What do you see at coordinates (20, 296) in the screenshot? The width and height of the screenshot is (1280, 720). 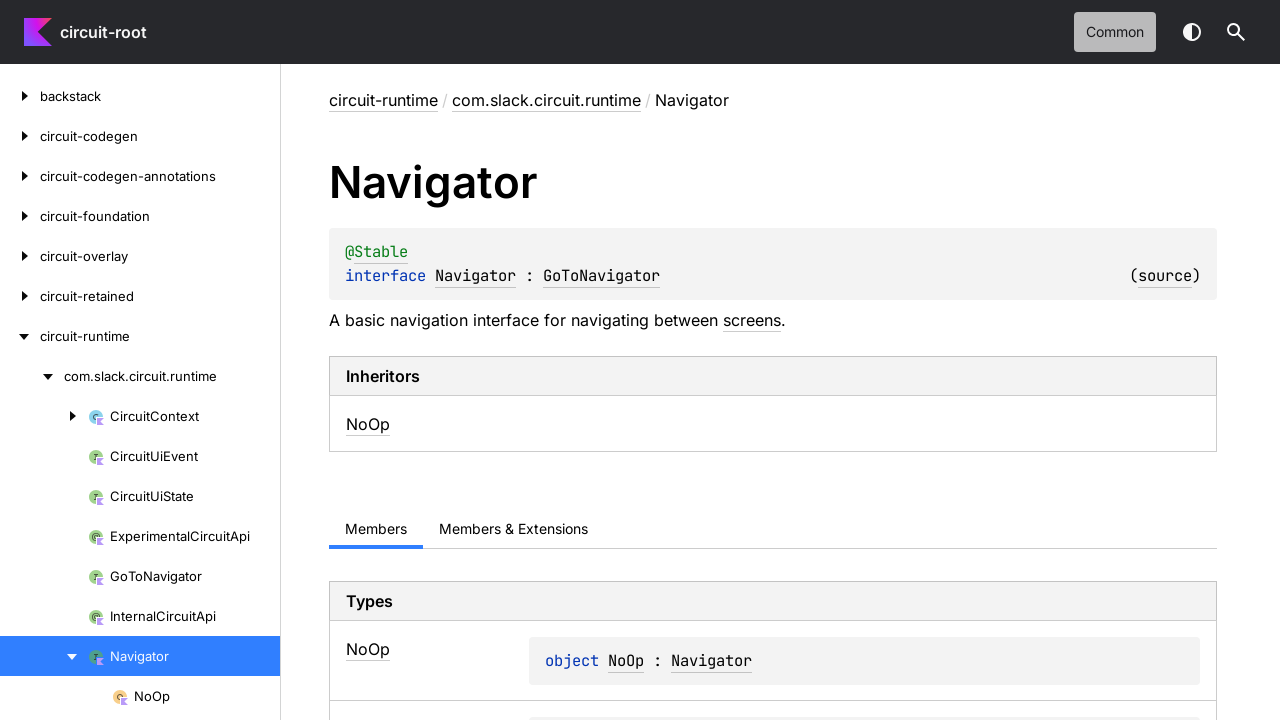 I see `[circuit-retained]` at bounding box center [20, 296].